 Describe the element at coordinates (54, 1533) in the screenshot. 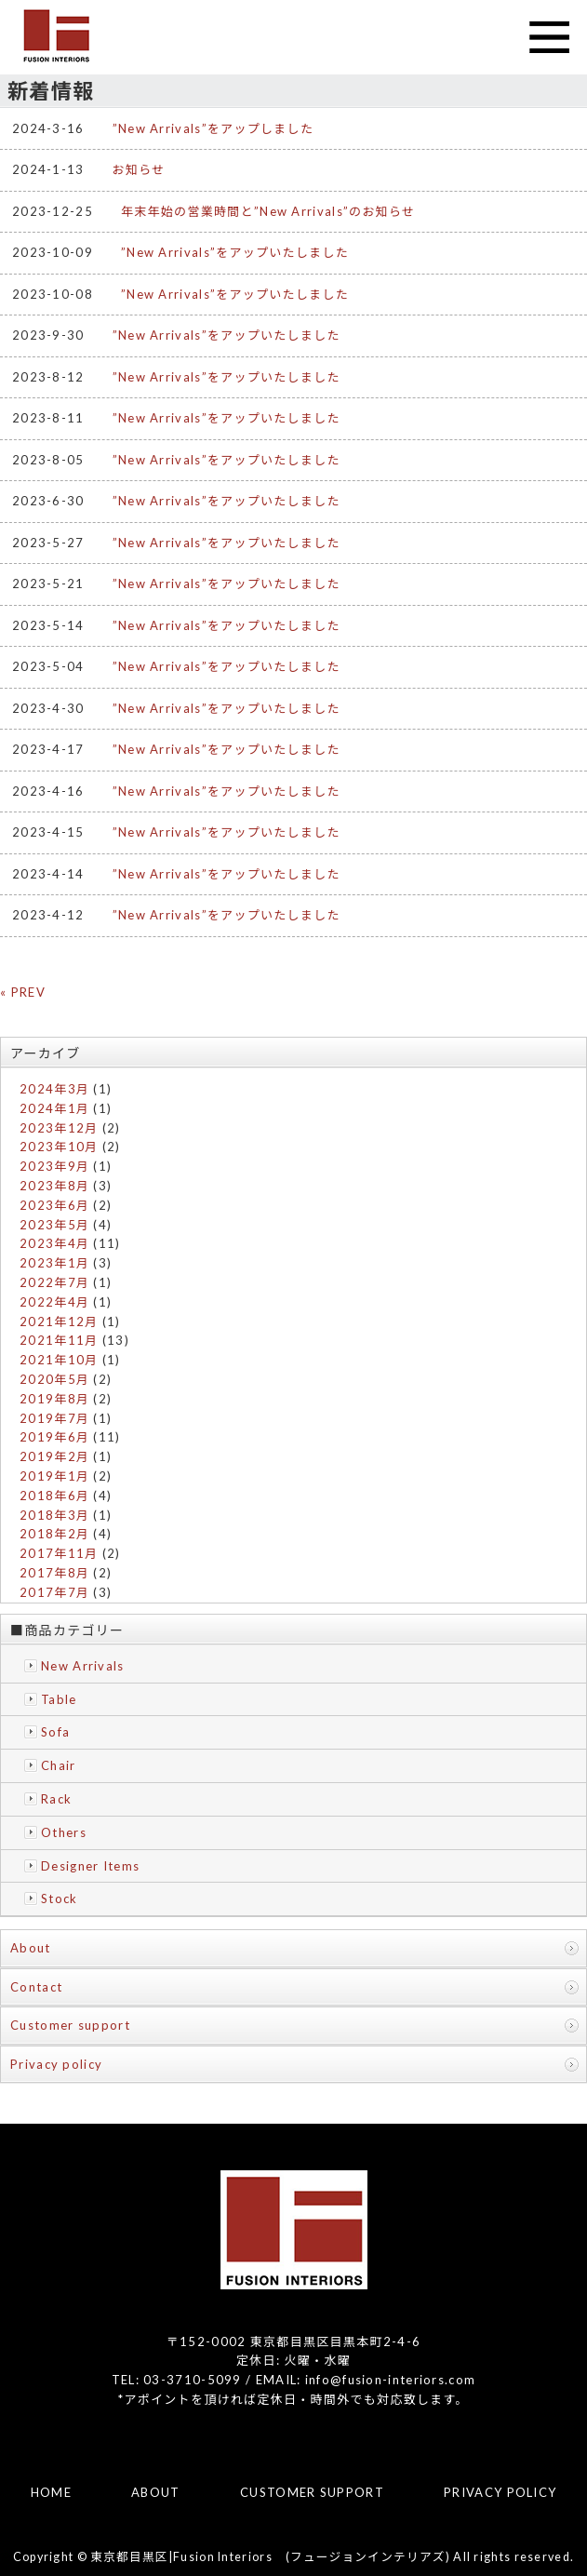

I see `2018年2月` at that location.